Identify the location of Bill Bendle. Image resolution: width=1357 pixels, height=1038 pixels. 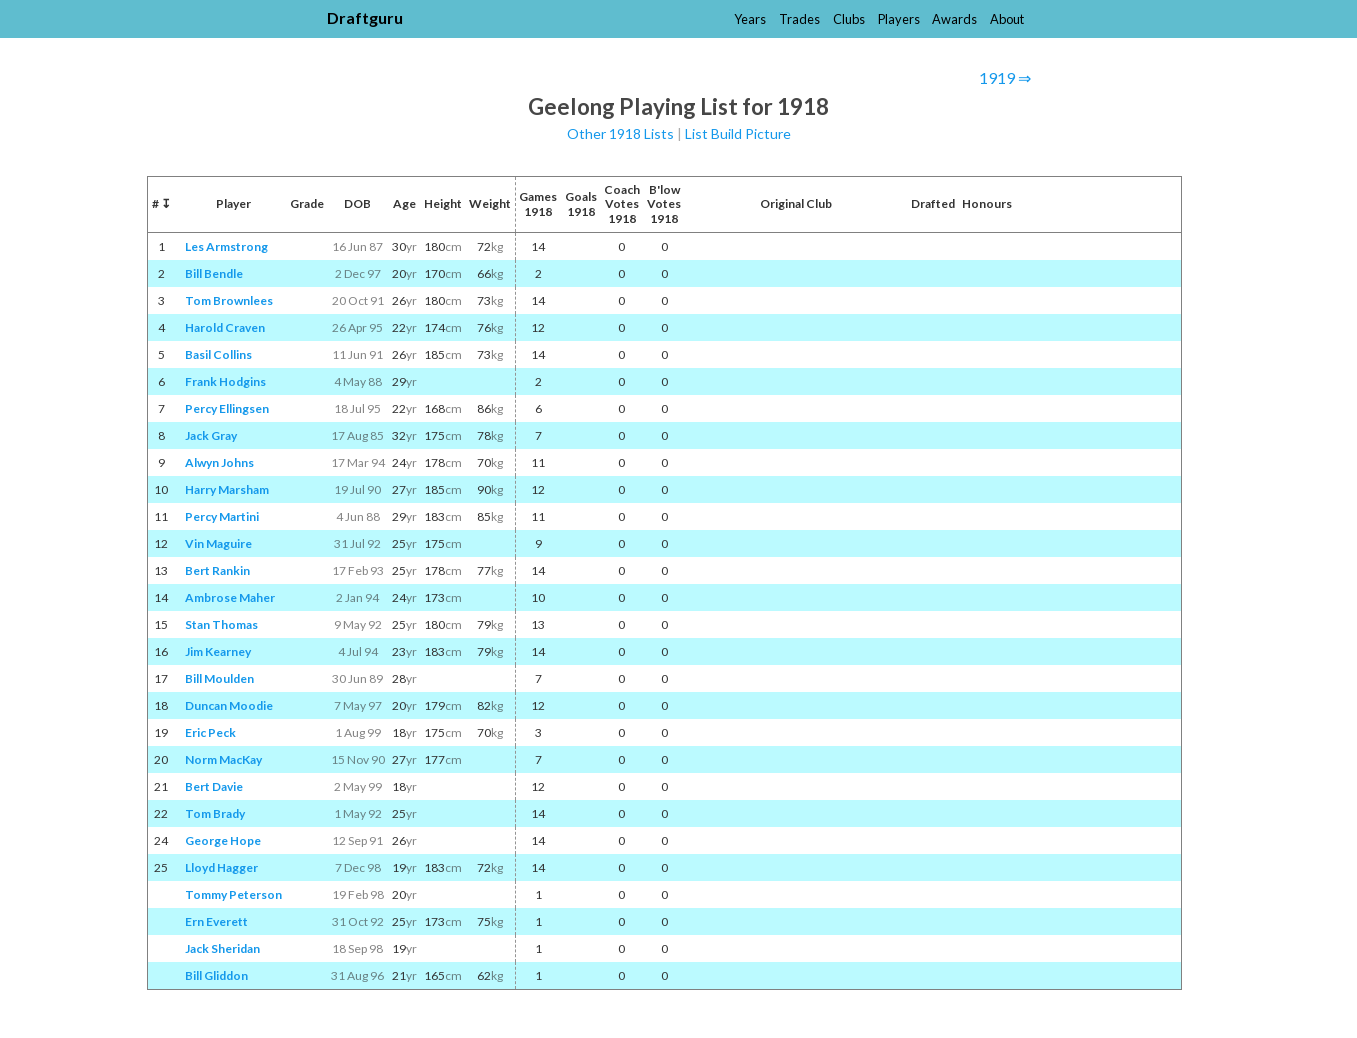
(214, 273).